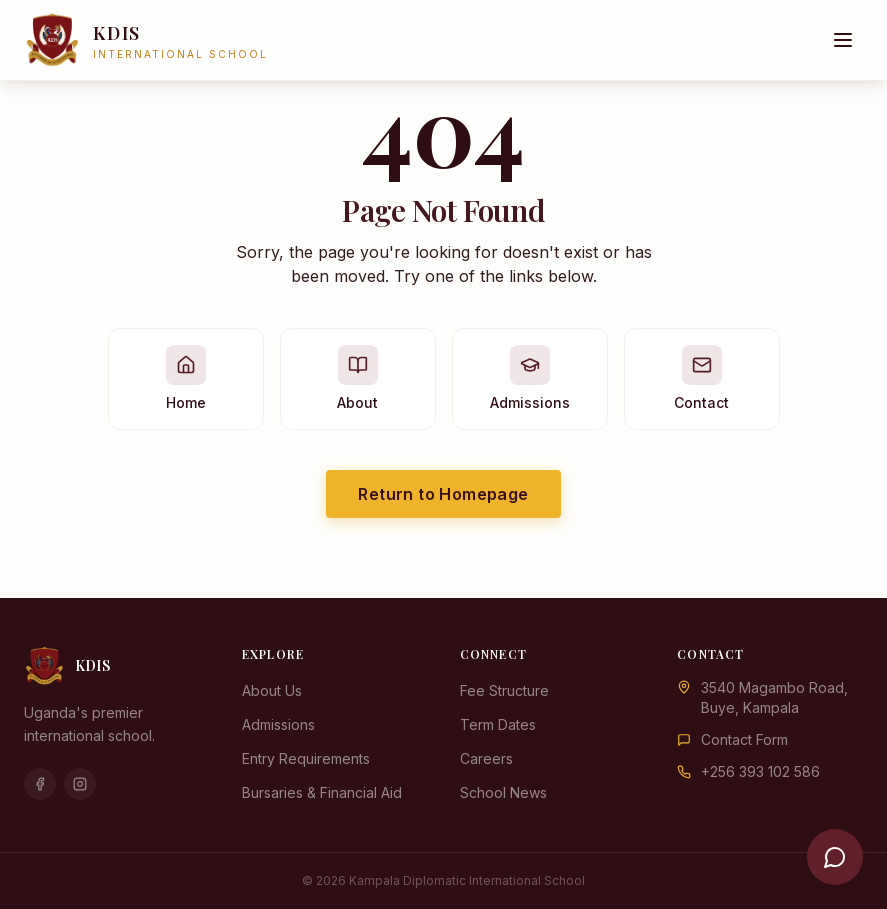  What do you see at coordinates (272, 690) in the screenshot?
I see `About Us` at bounding box center [272, 690].